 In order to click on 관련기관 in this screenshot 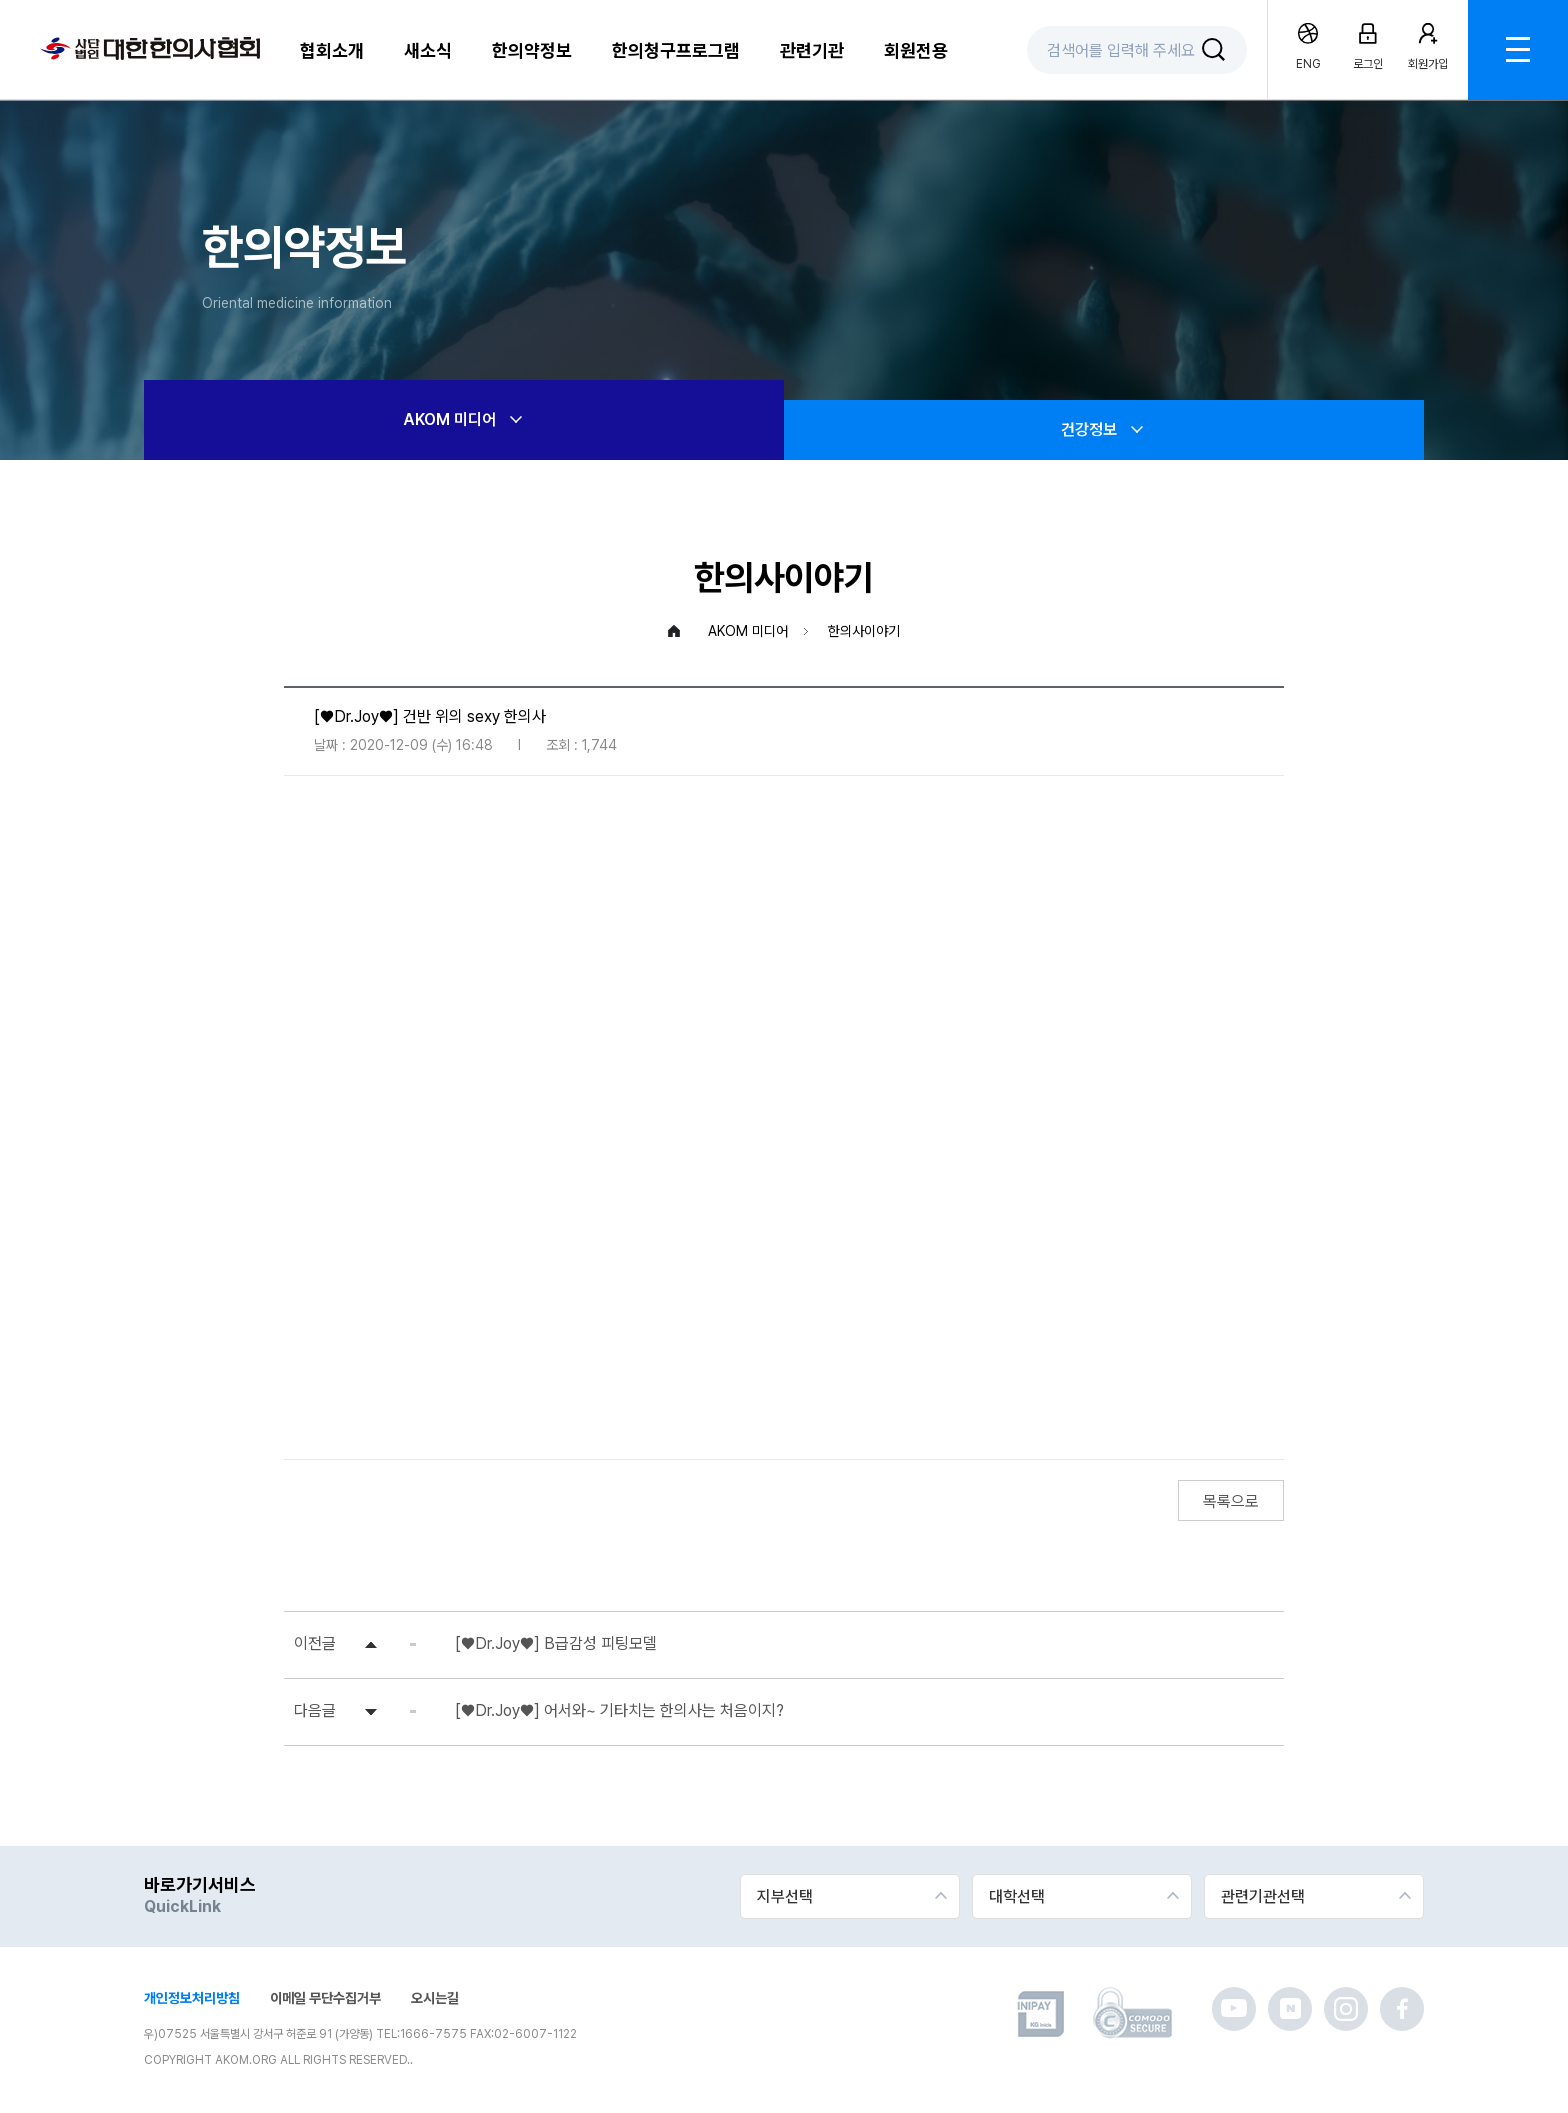, I will do `click(812, 50)`.